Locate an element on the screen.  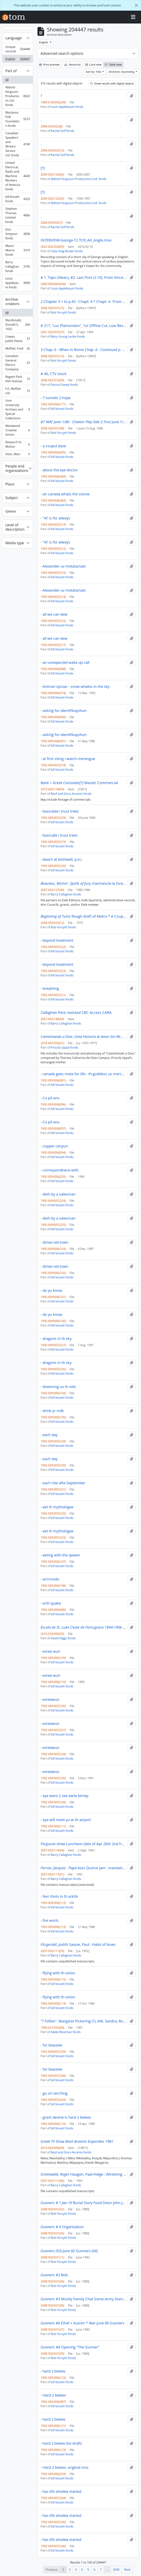
Westwood Creative Artists is located at coordinates (17, 430).